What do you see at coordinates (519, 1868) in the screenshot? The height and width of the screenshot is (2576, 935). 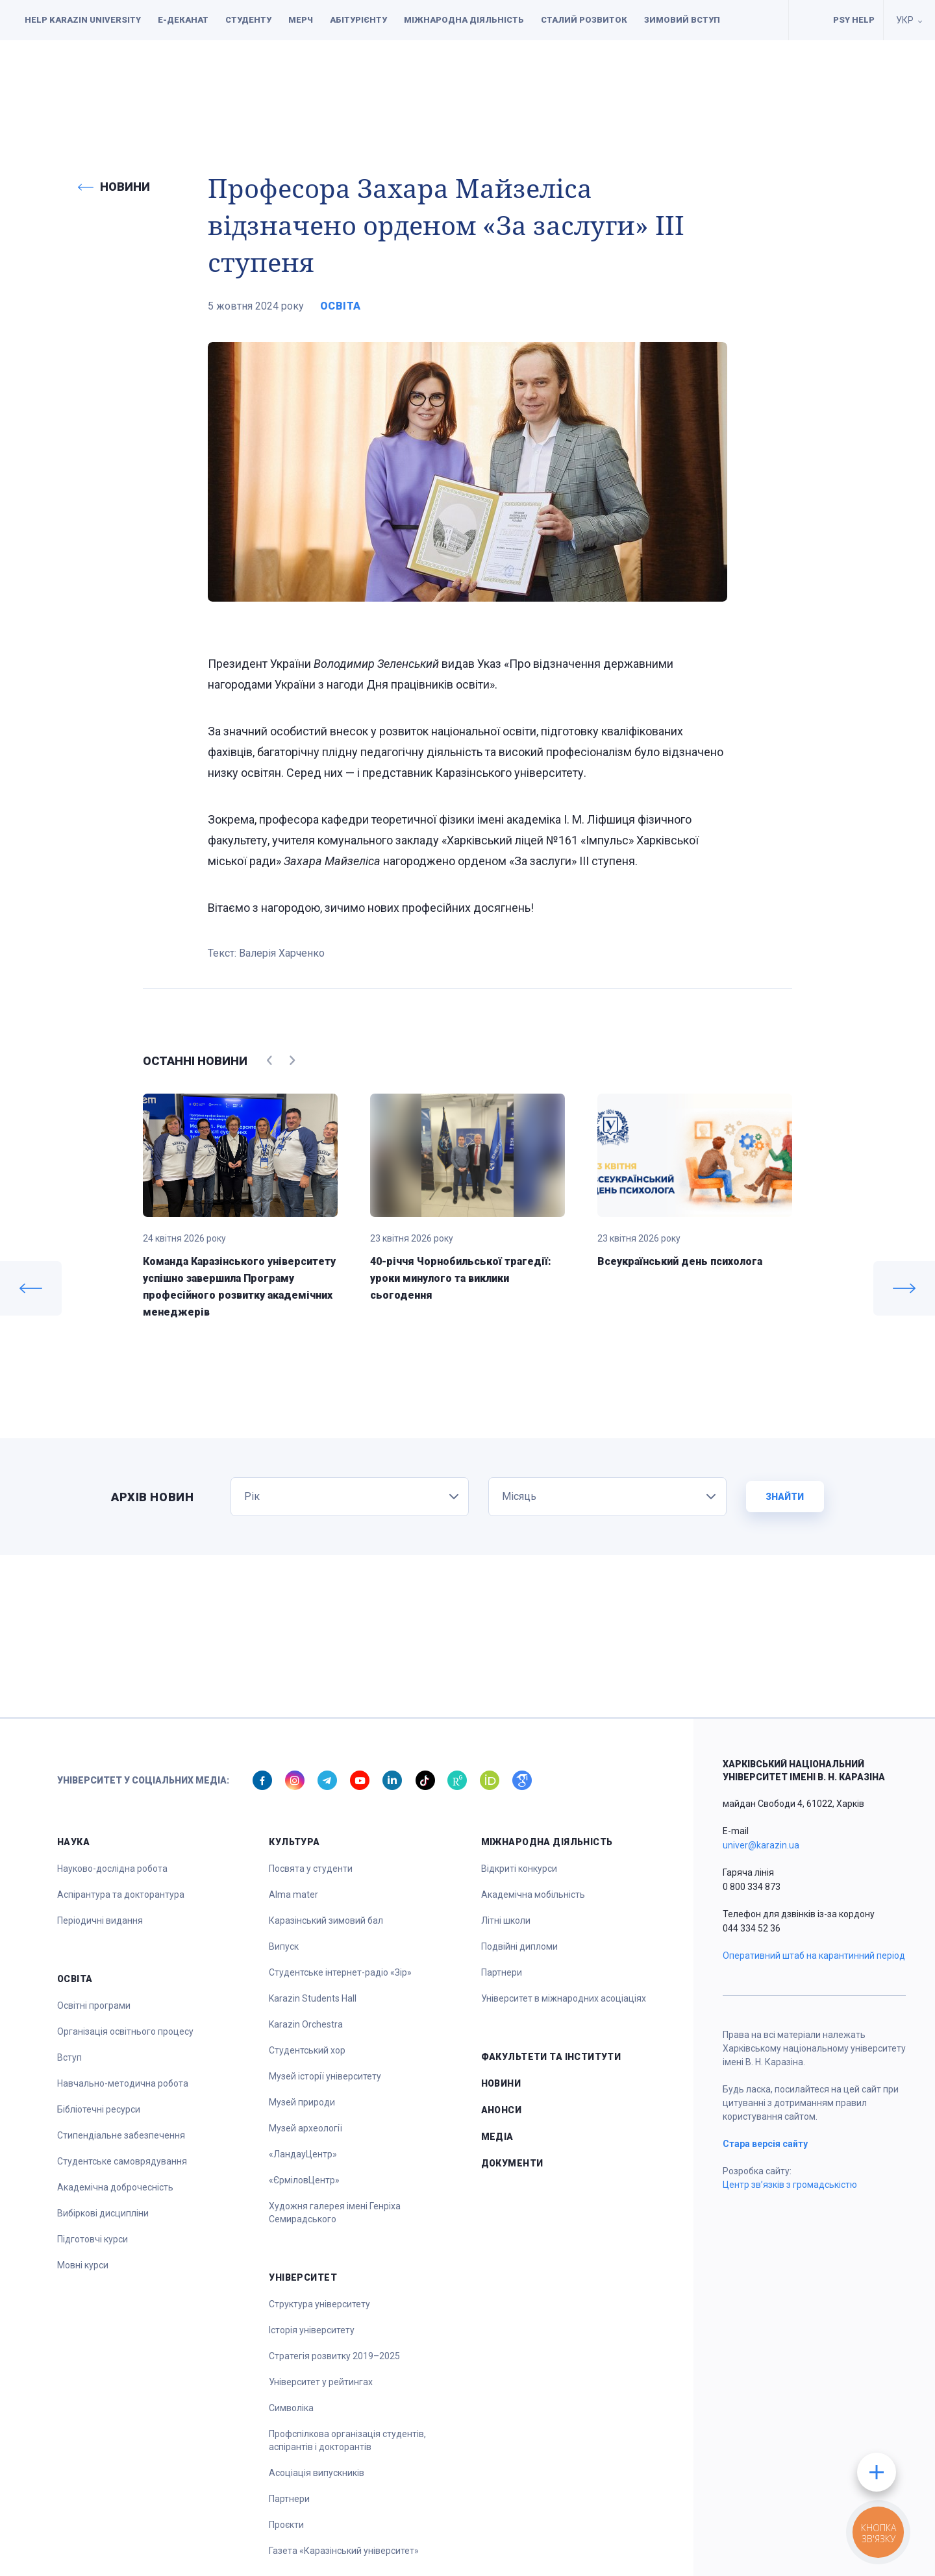 I see `Відкриті конкурси` at bounding box center [519, 1868].